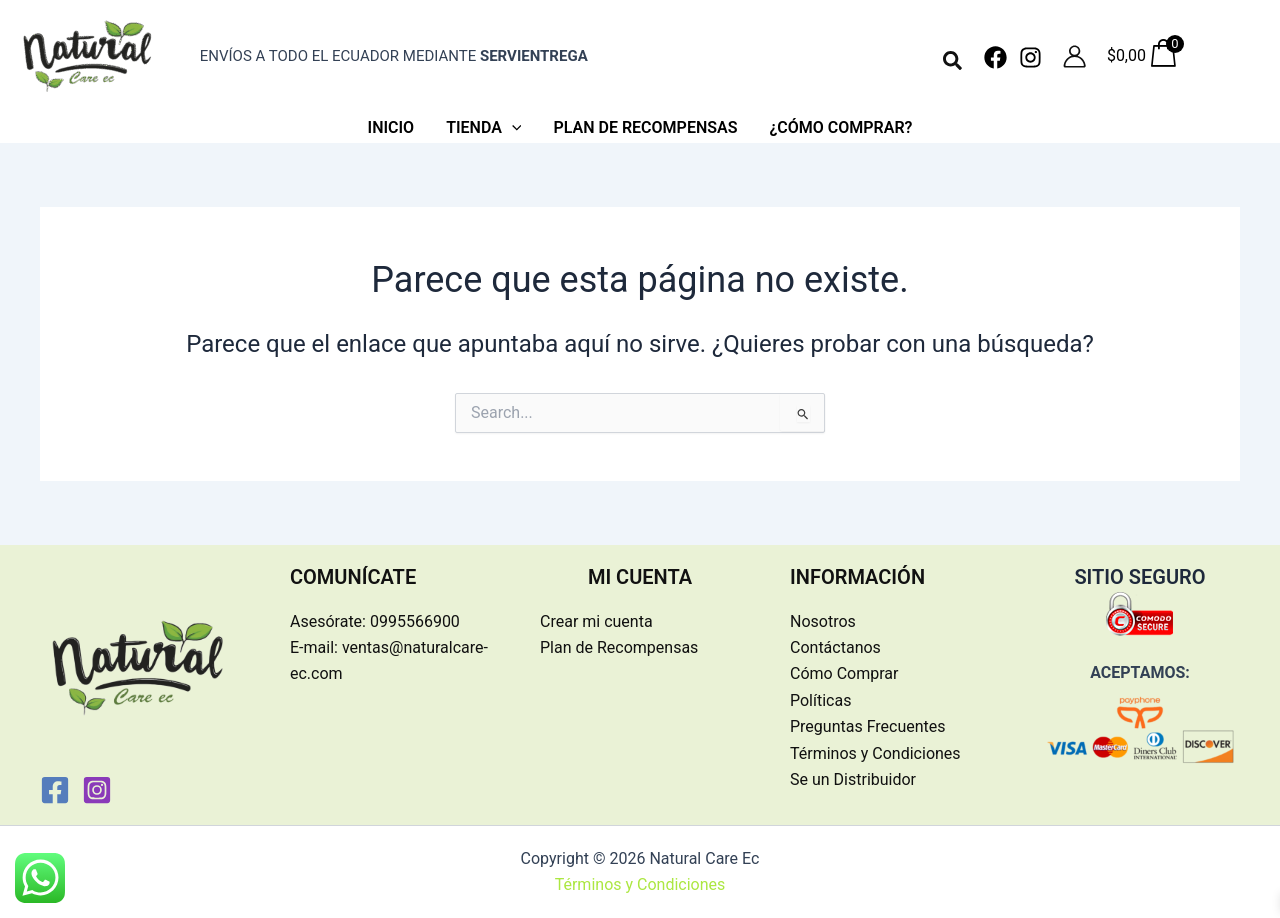  I want to click on MI CUENTA, so click(640, 577).